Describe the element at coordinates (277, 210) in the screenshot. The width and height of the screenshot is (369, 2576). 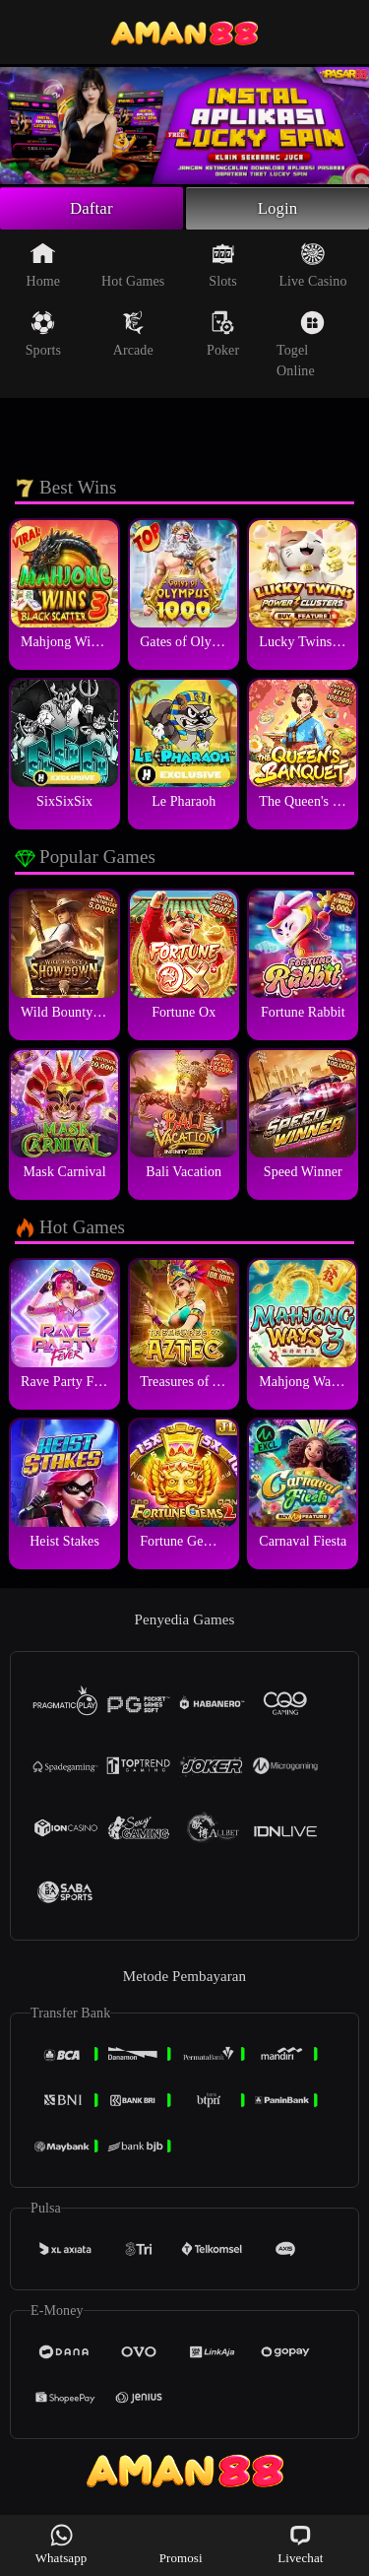
I see `Login` at that location.